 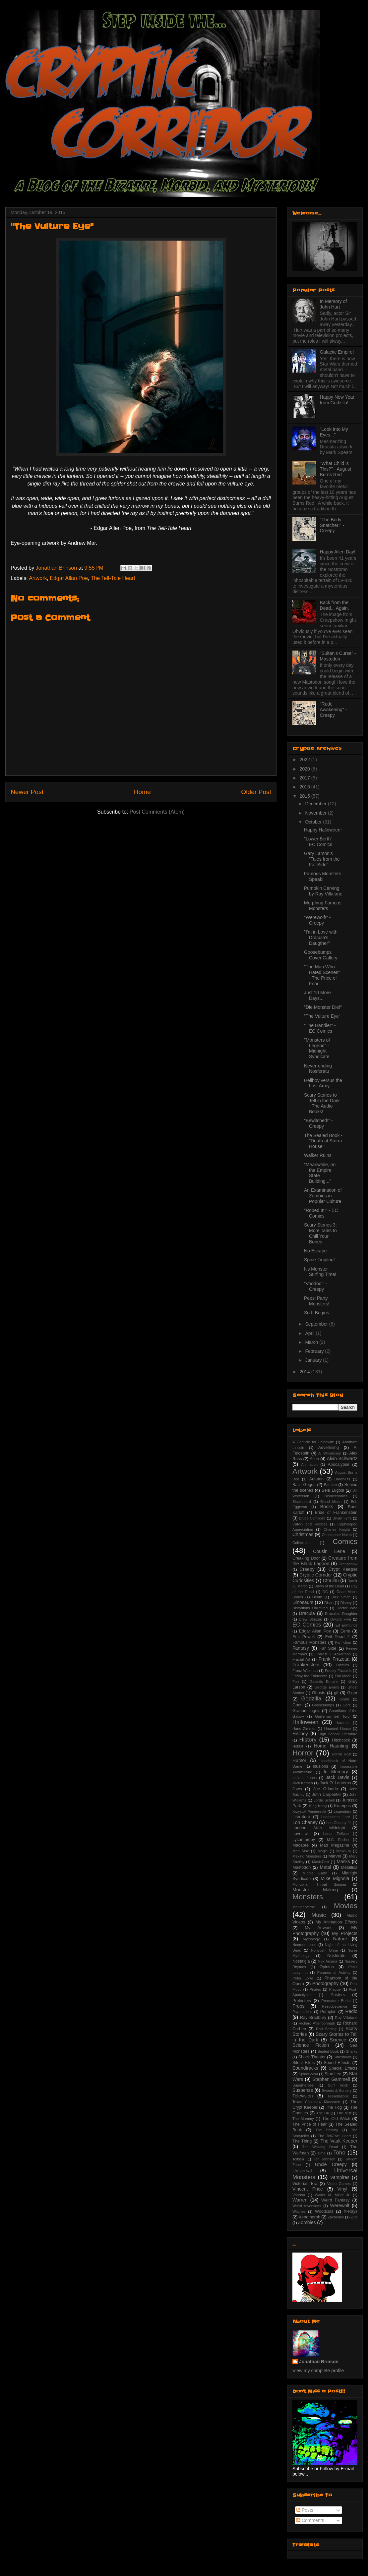 I want to click on Bryan Fyffe, so click(x=342, y=1518).